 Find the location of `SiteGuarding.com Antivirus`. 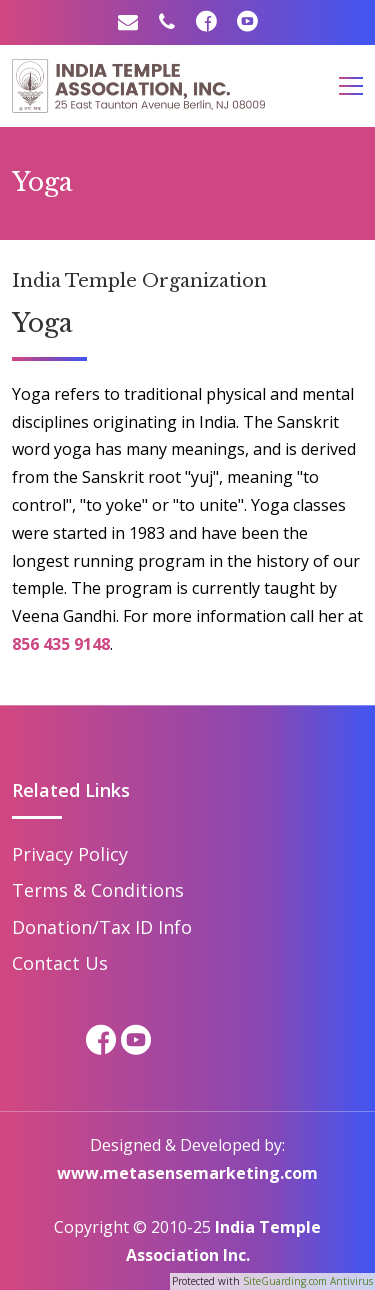

SiteGuarding.com Antivirus is located at coordinates (308, 1281).